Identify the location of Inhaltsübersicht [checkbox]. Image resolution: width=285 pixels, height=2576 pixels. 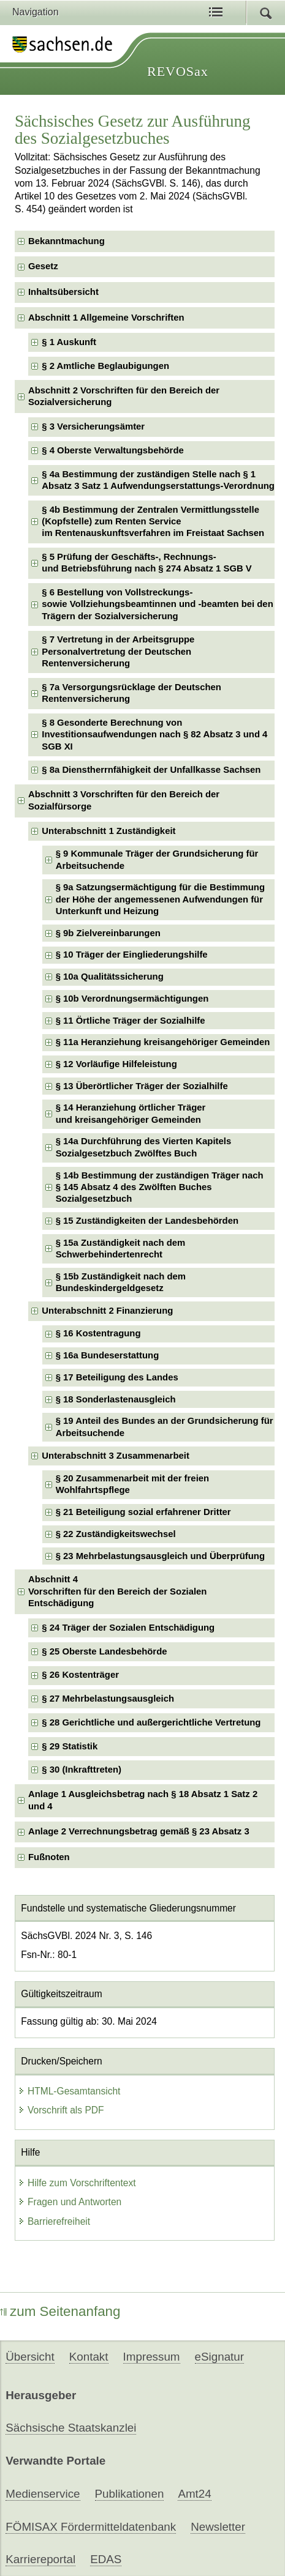
(63, 292).